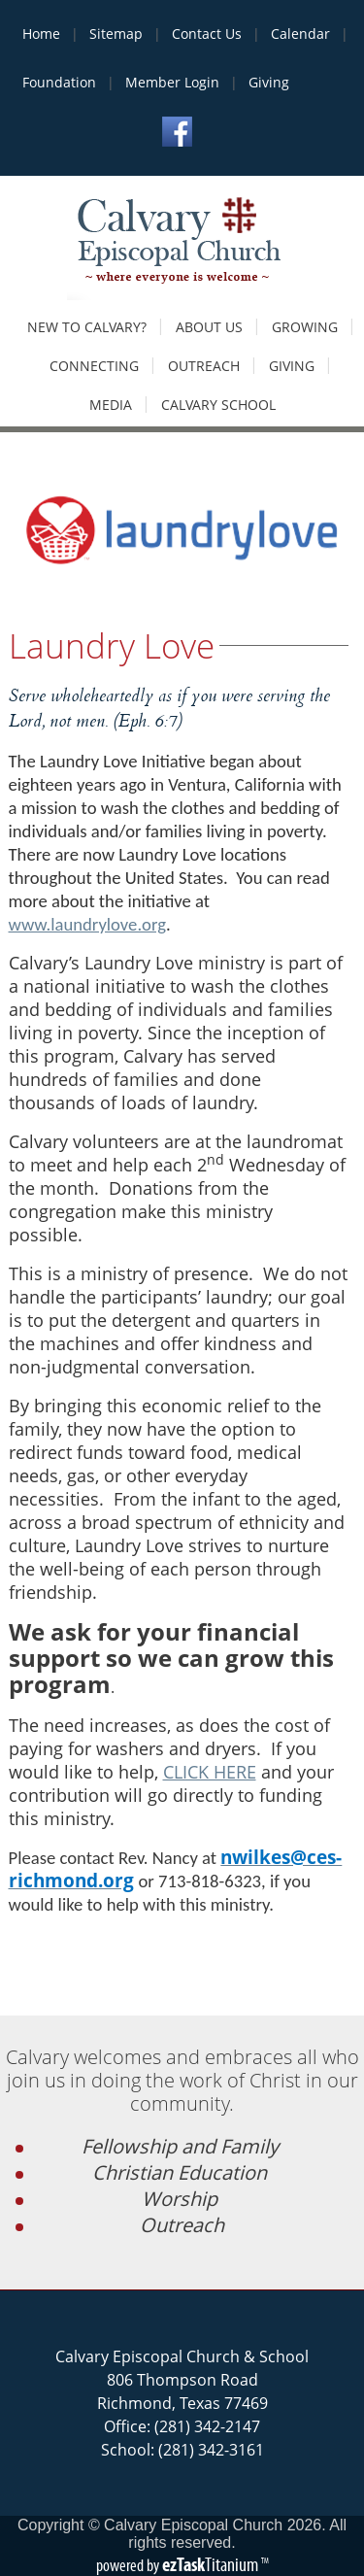 The height and width of the screenshot is (2576, 364). I want to click on Growing, so click(305, 327).